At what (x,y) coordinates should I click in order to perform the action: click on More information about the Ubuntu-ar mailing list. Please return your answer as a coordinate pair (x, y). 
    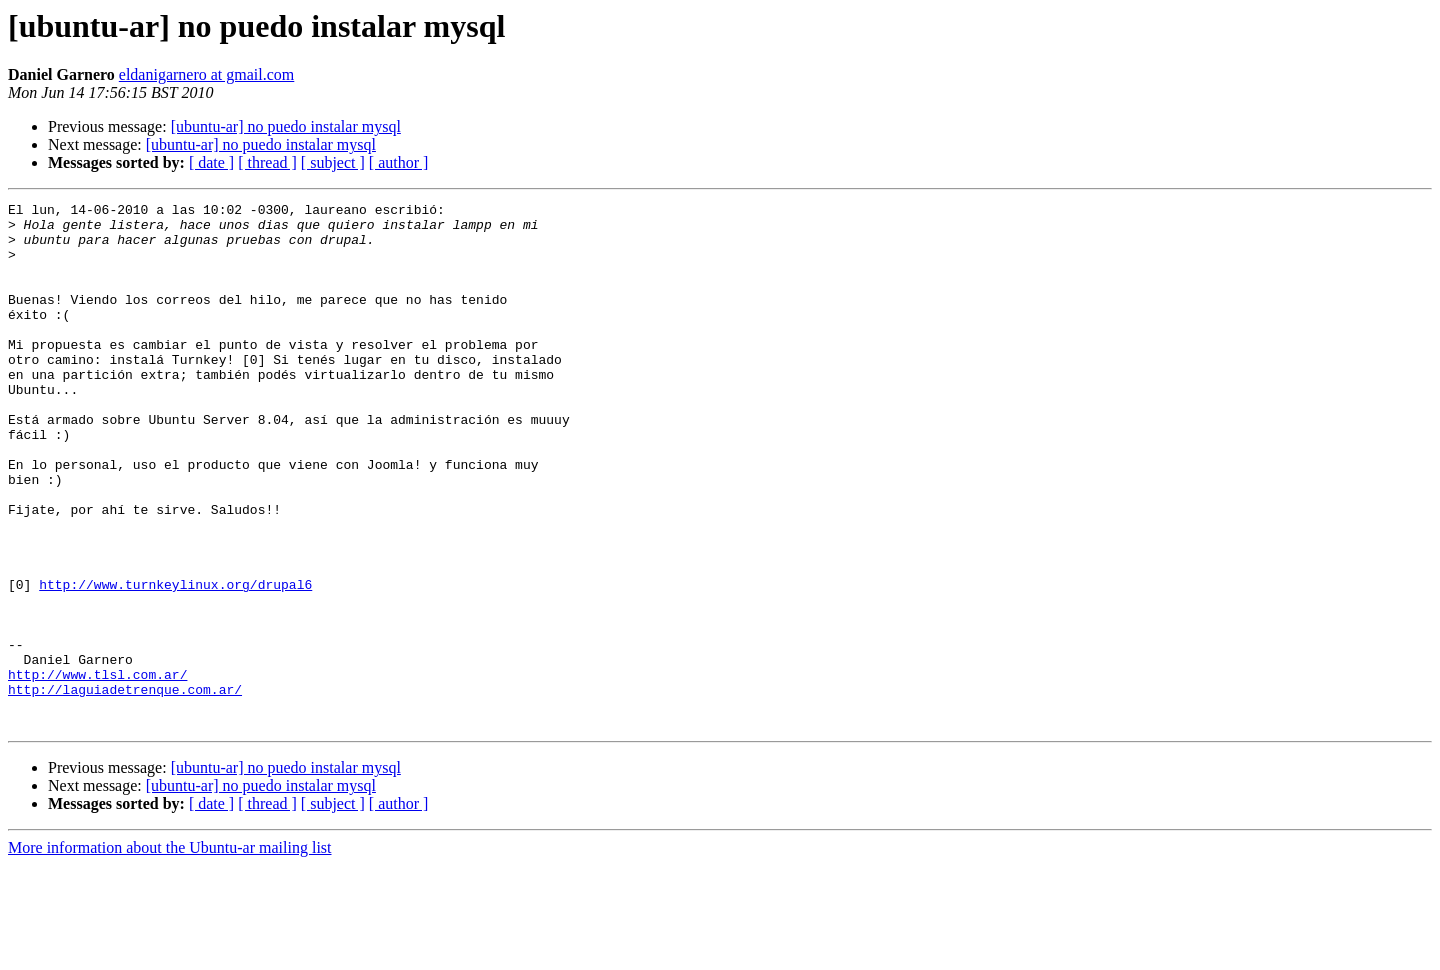
    Looking at the image, I should click on (170, 952).